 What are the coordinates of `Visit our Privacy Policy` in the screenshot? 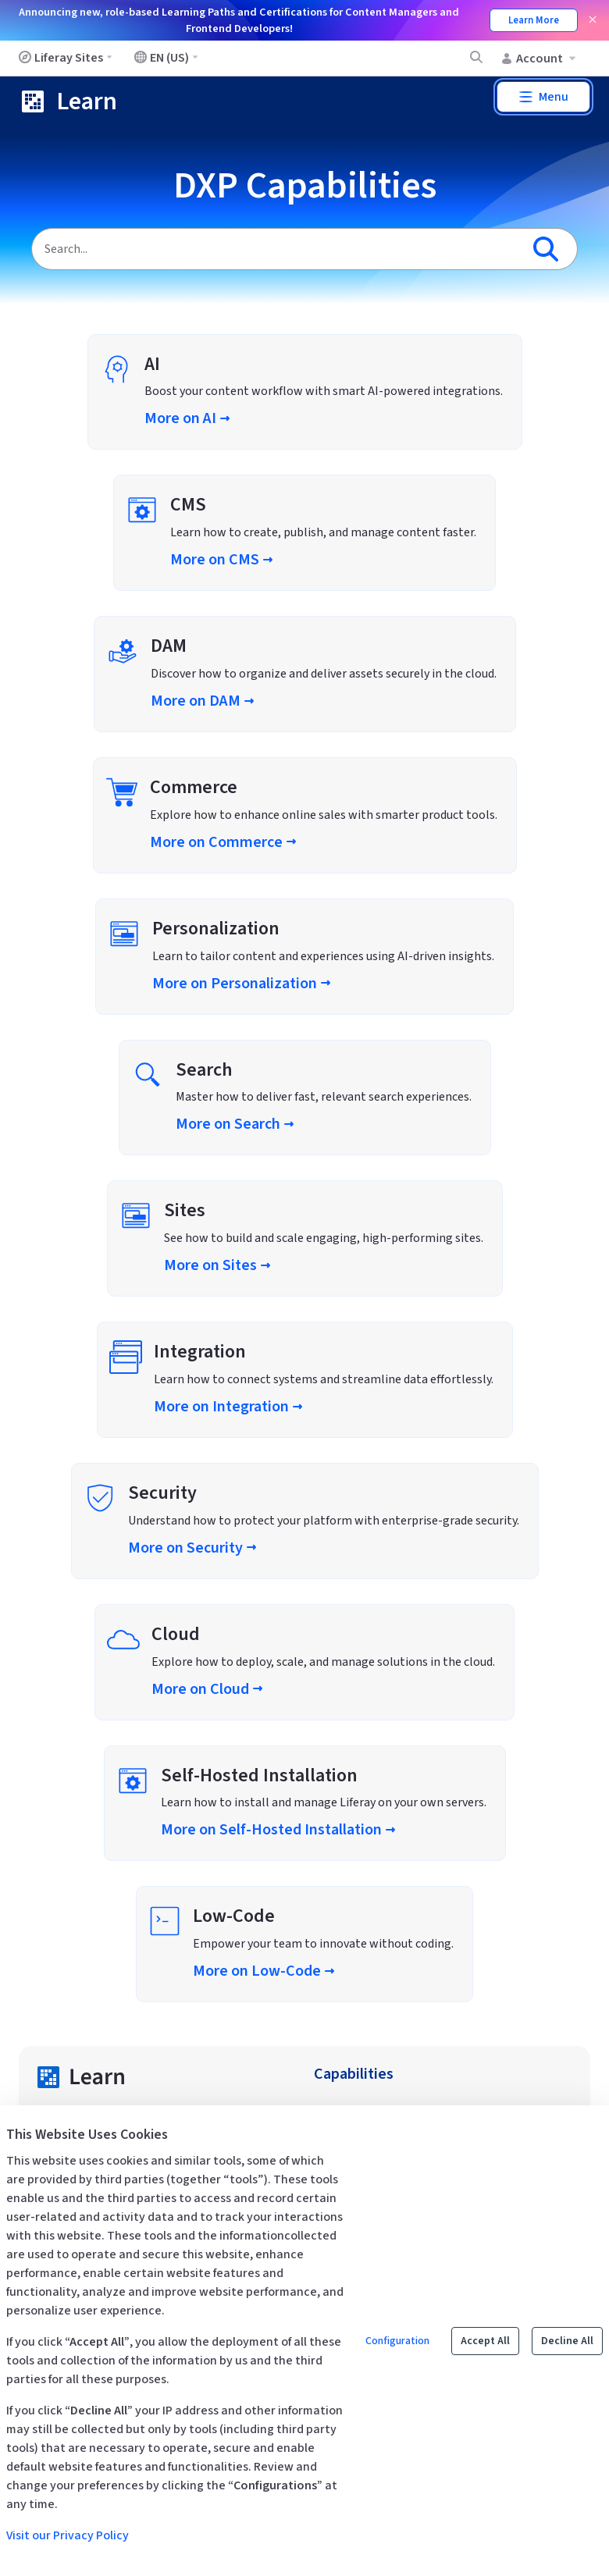 It's located at (67, 2535).